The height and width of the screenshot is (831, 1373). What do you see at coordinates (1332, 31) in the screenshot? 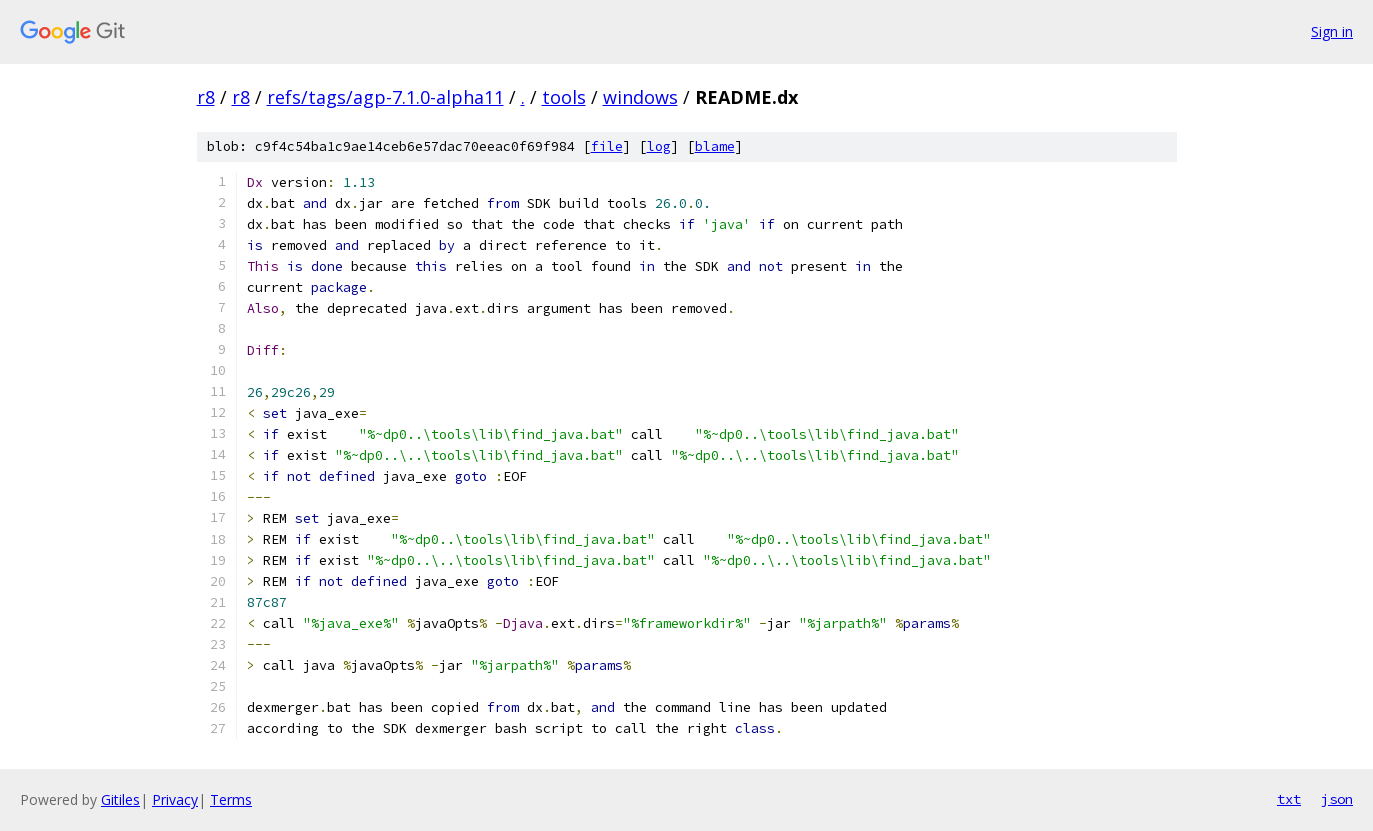
I see `Sign in` at bounding box center [1332, 31].